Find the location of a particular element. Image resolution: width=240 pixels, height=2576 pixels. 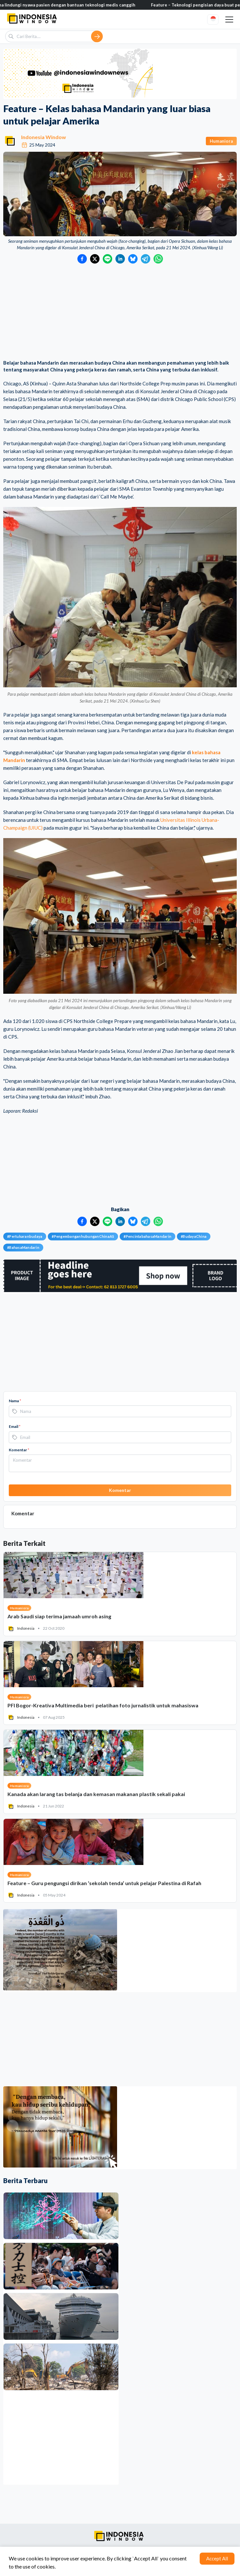

Nama is located at coordinates (15, 1400).